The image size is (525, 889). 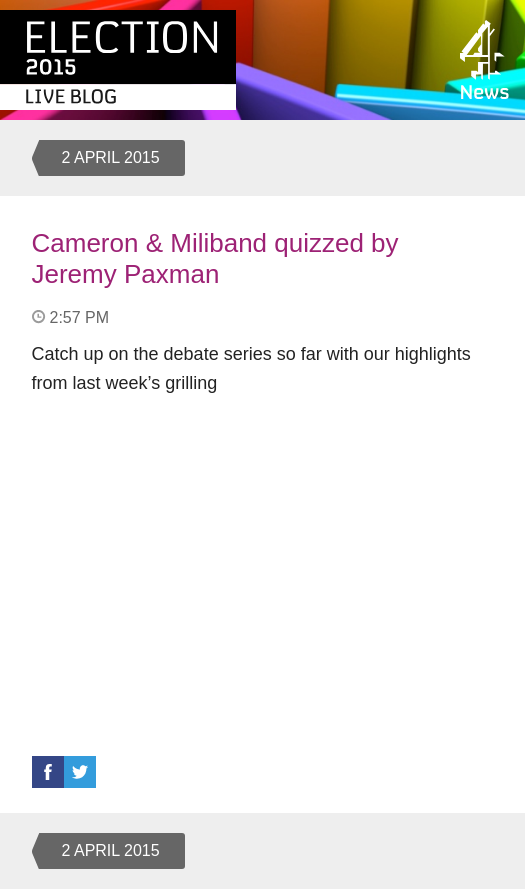 What do you see at coordinates (48, 772) in the screenshot?
I see `Facebook` at bounding box center [48, 772].